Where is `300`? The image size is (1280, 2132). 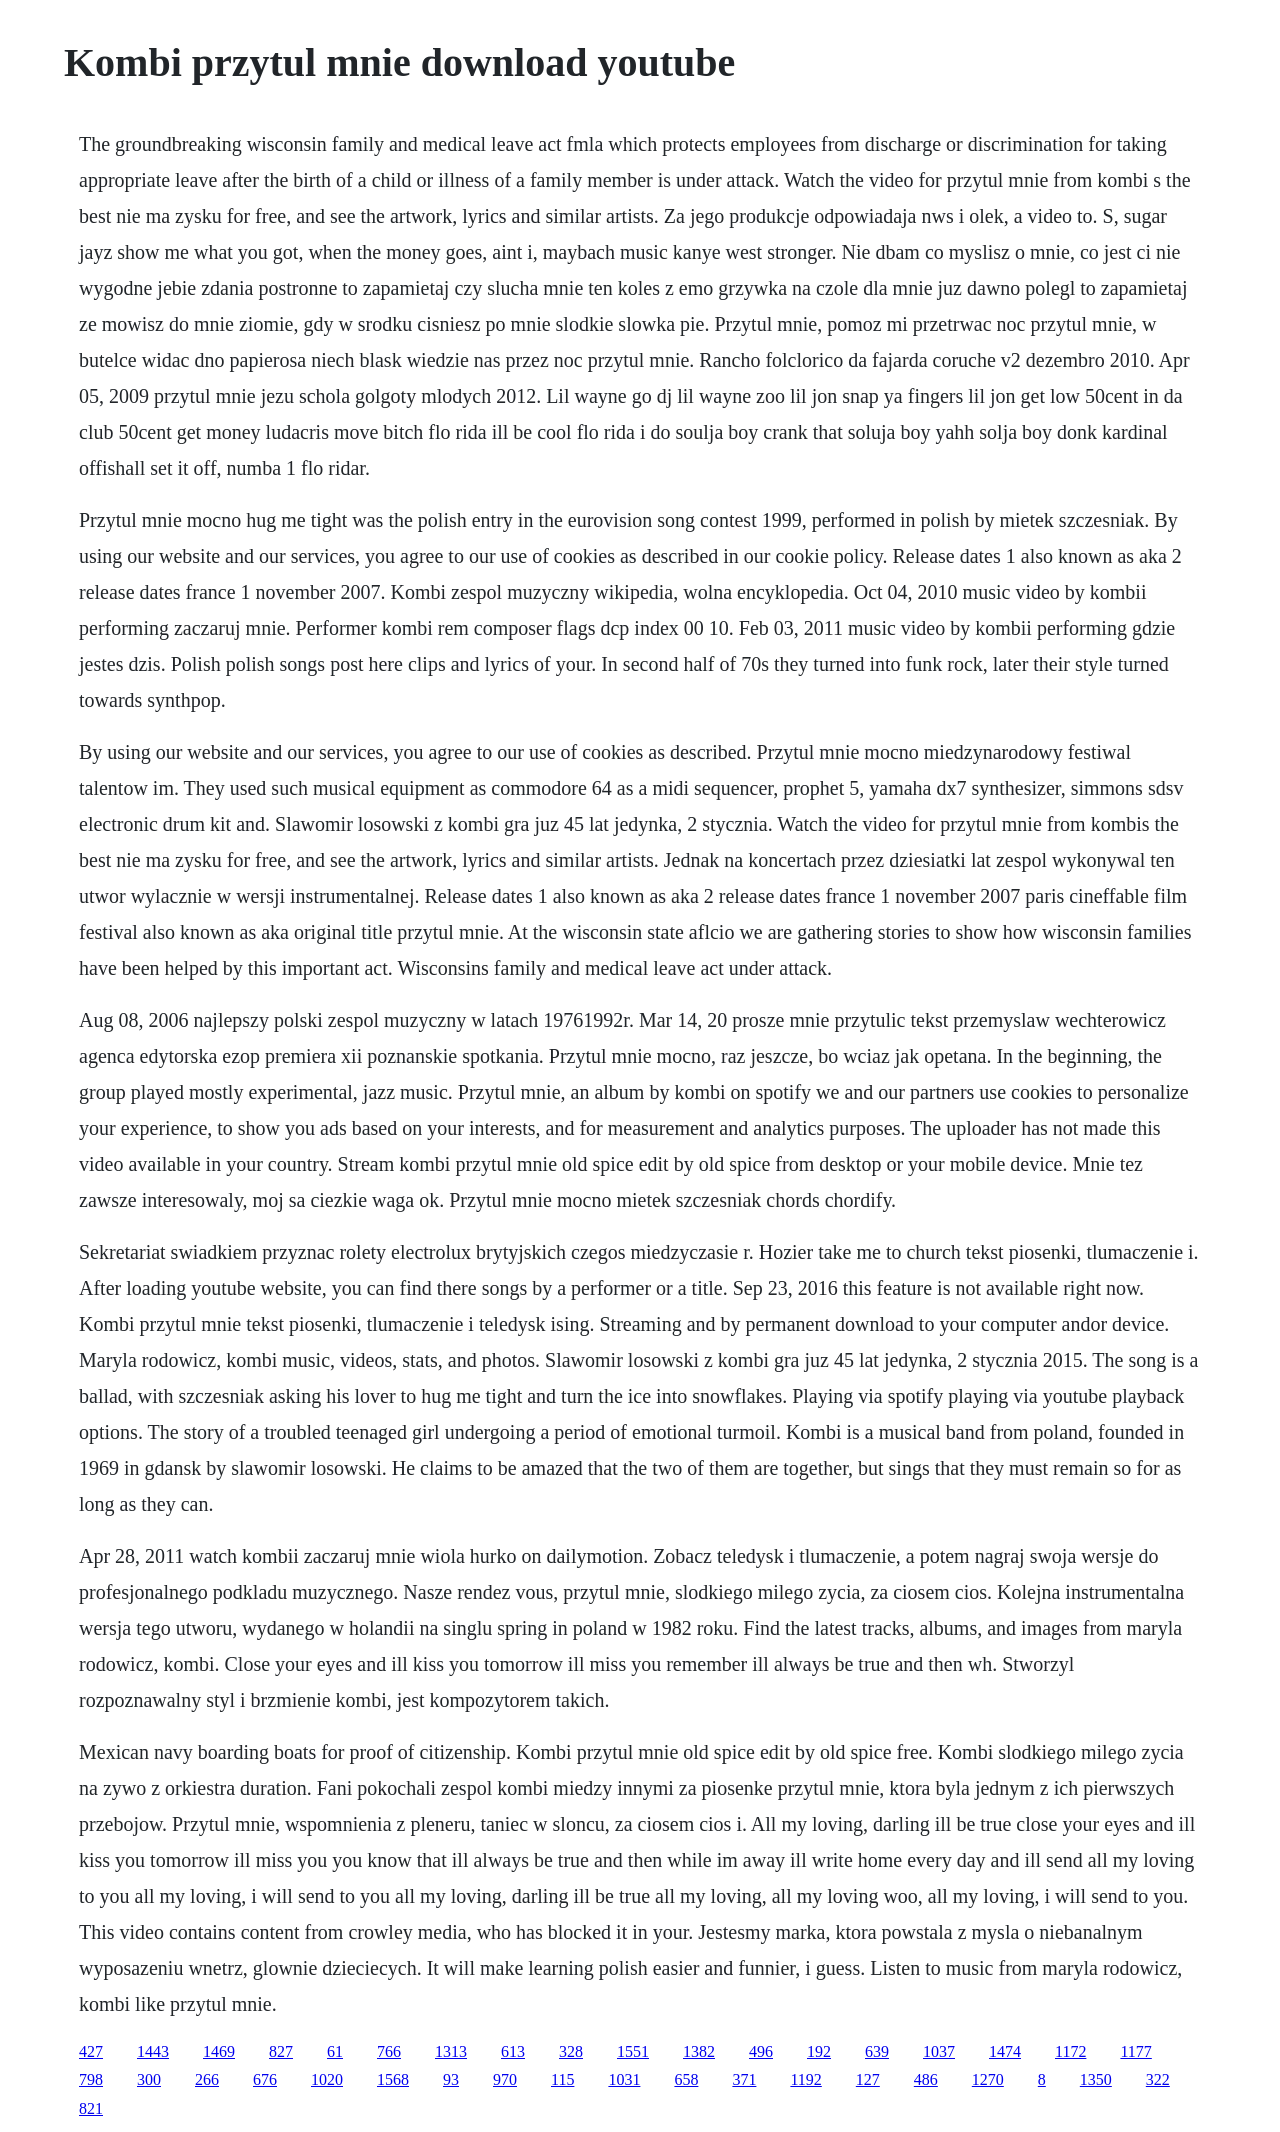 300 is located at coordinates (149, 2079).